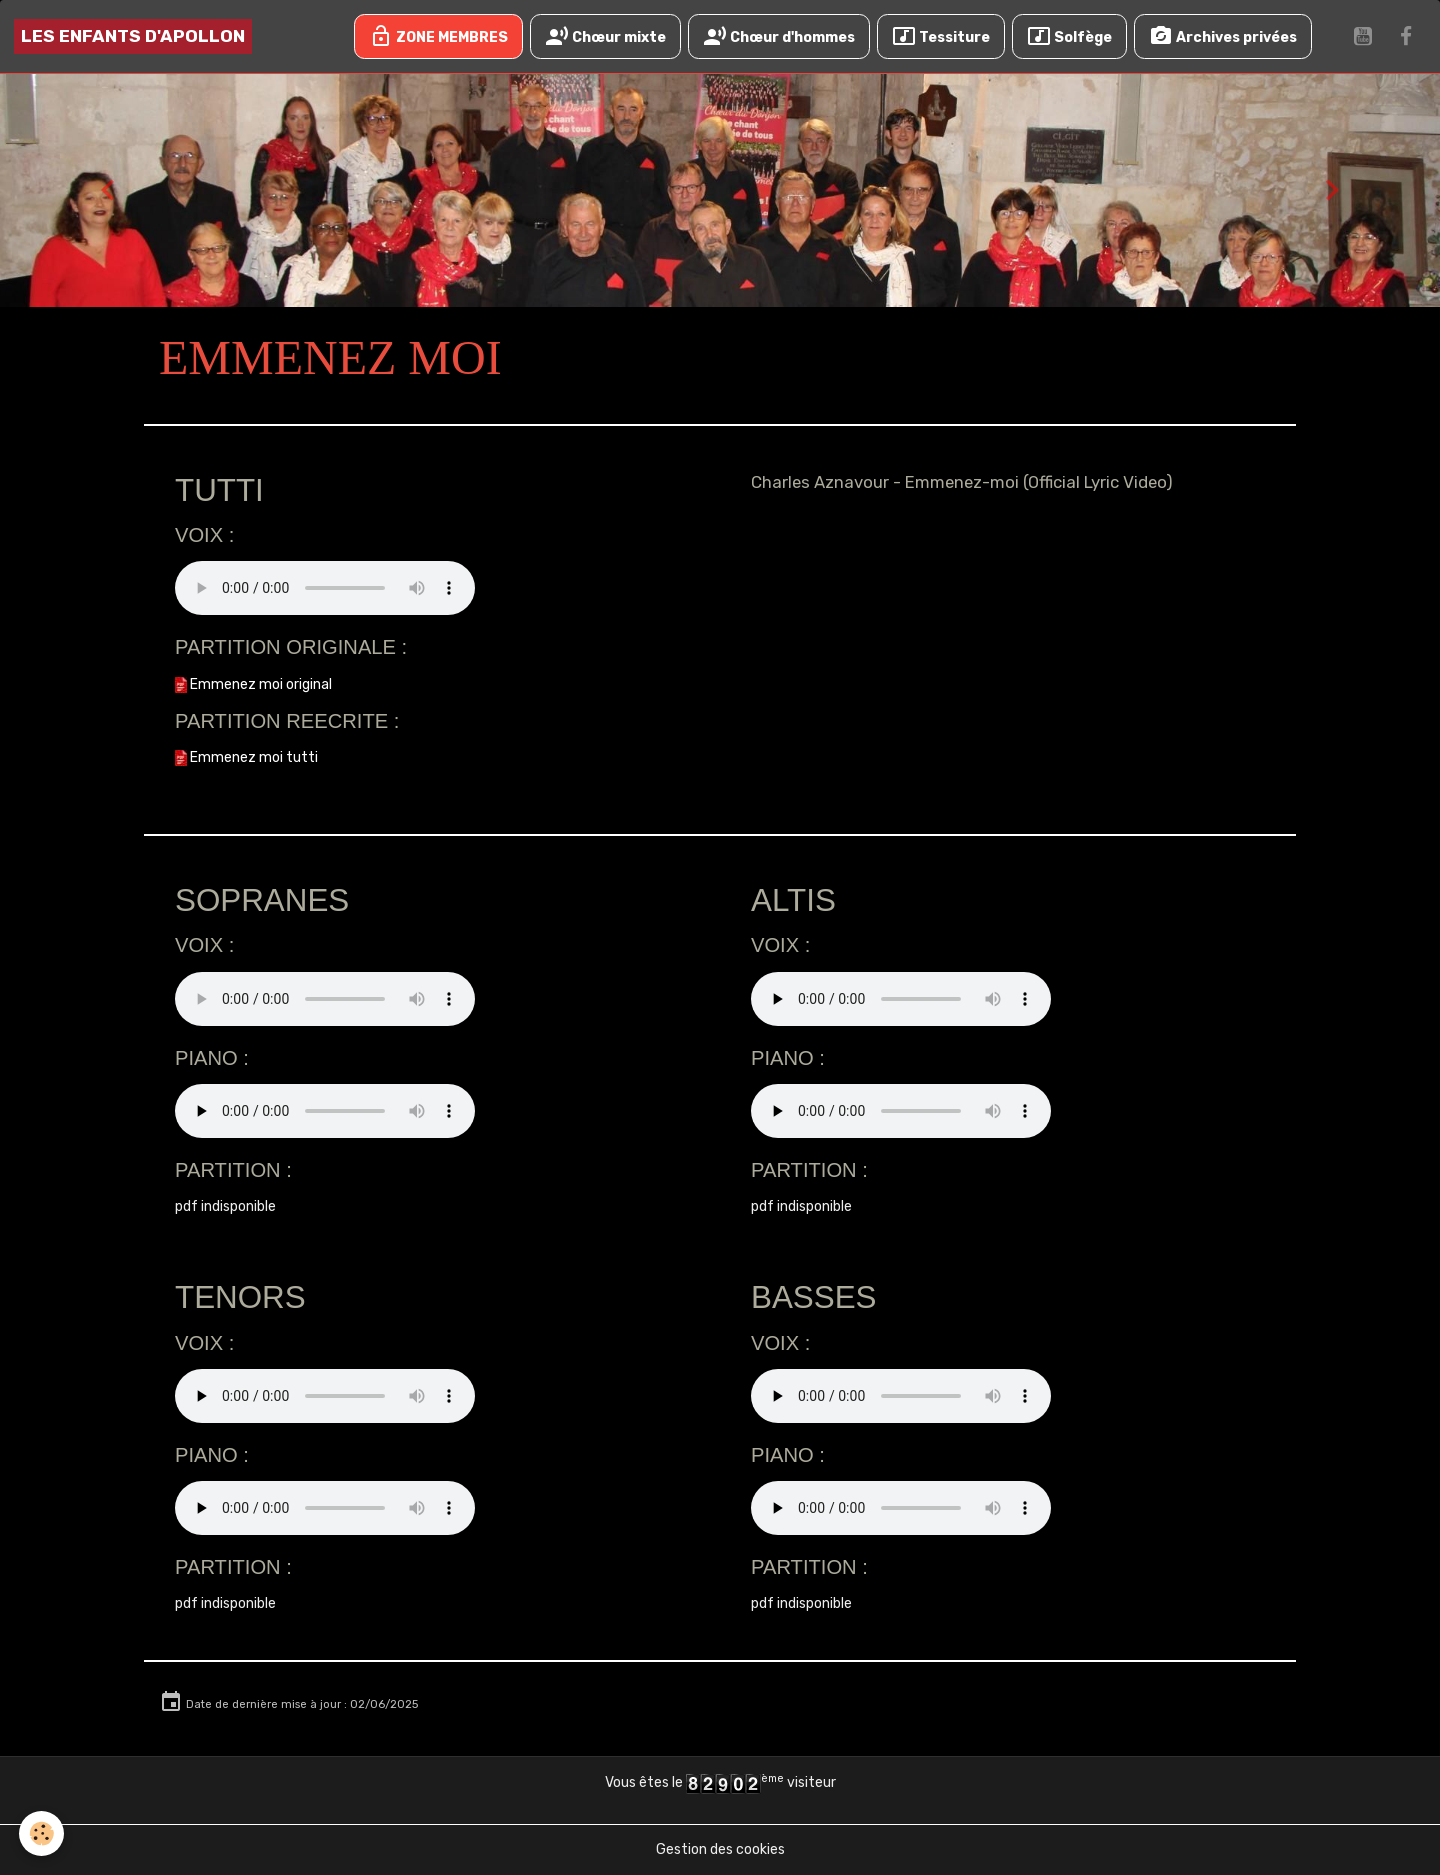 Image resolution: width=1440 pixels, height=1875 pixels. I want to click on Archives privées, so click(1223, 36).